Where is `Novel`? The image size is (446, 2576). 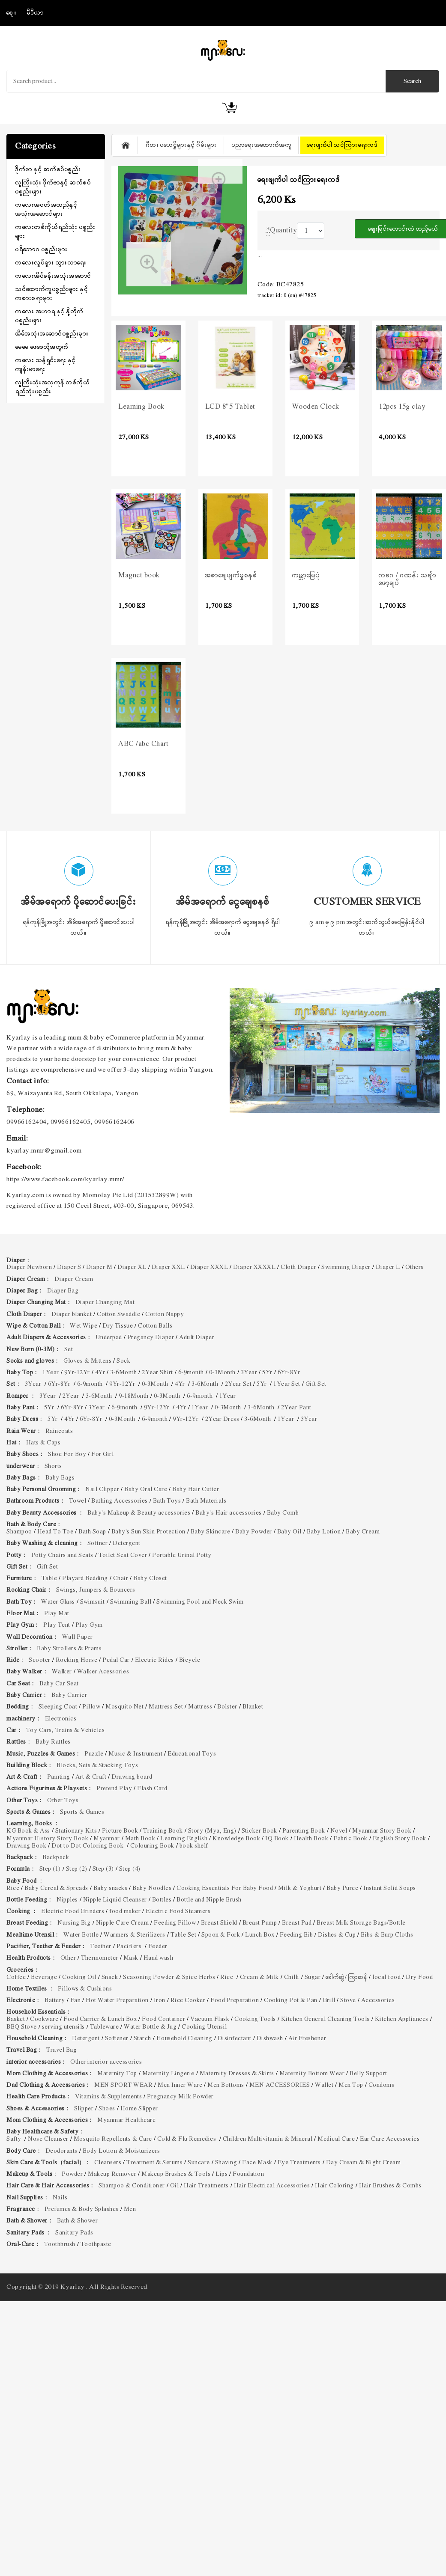
Novel is located at coordinates (338, 1831).